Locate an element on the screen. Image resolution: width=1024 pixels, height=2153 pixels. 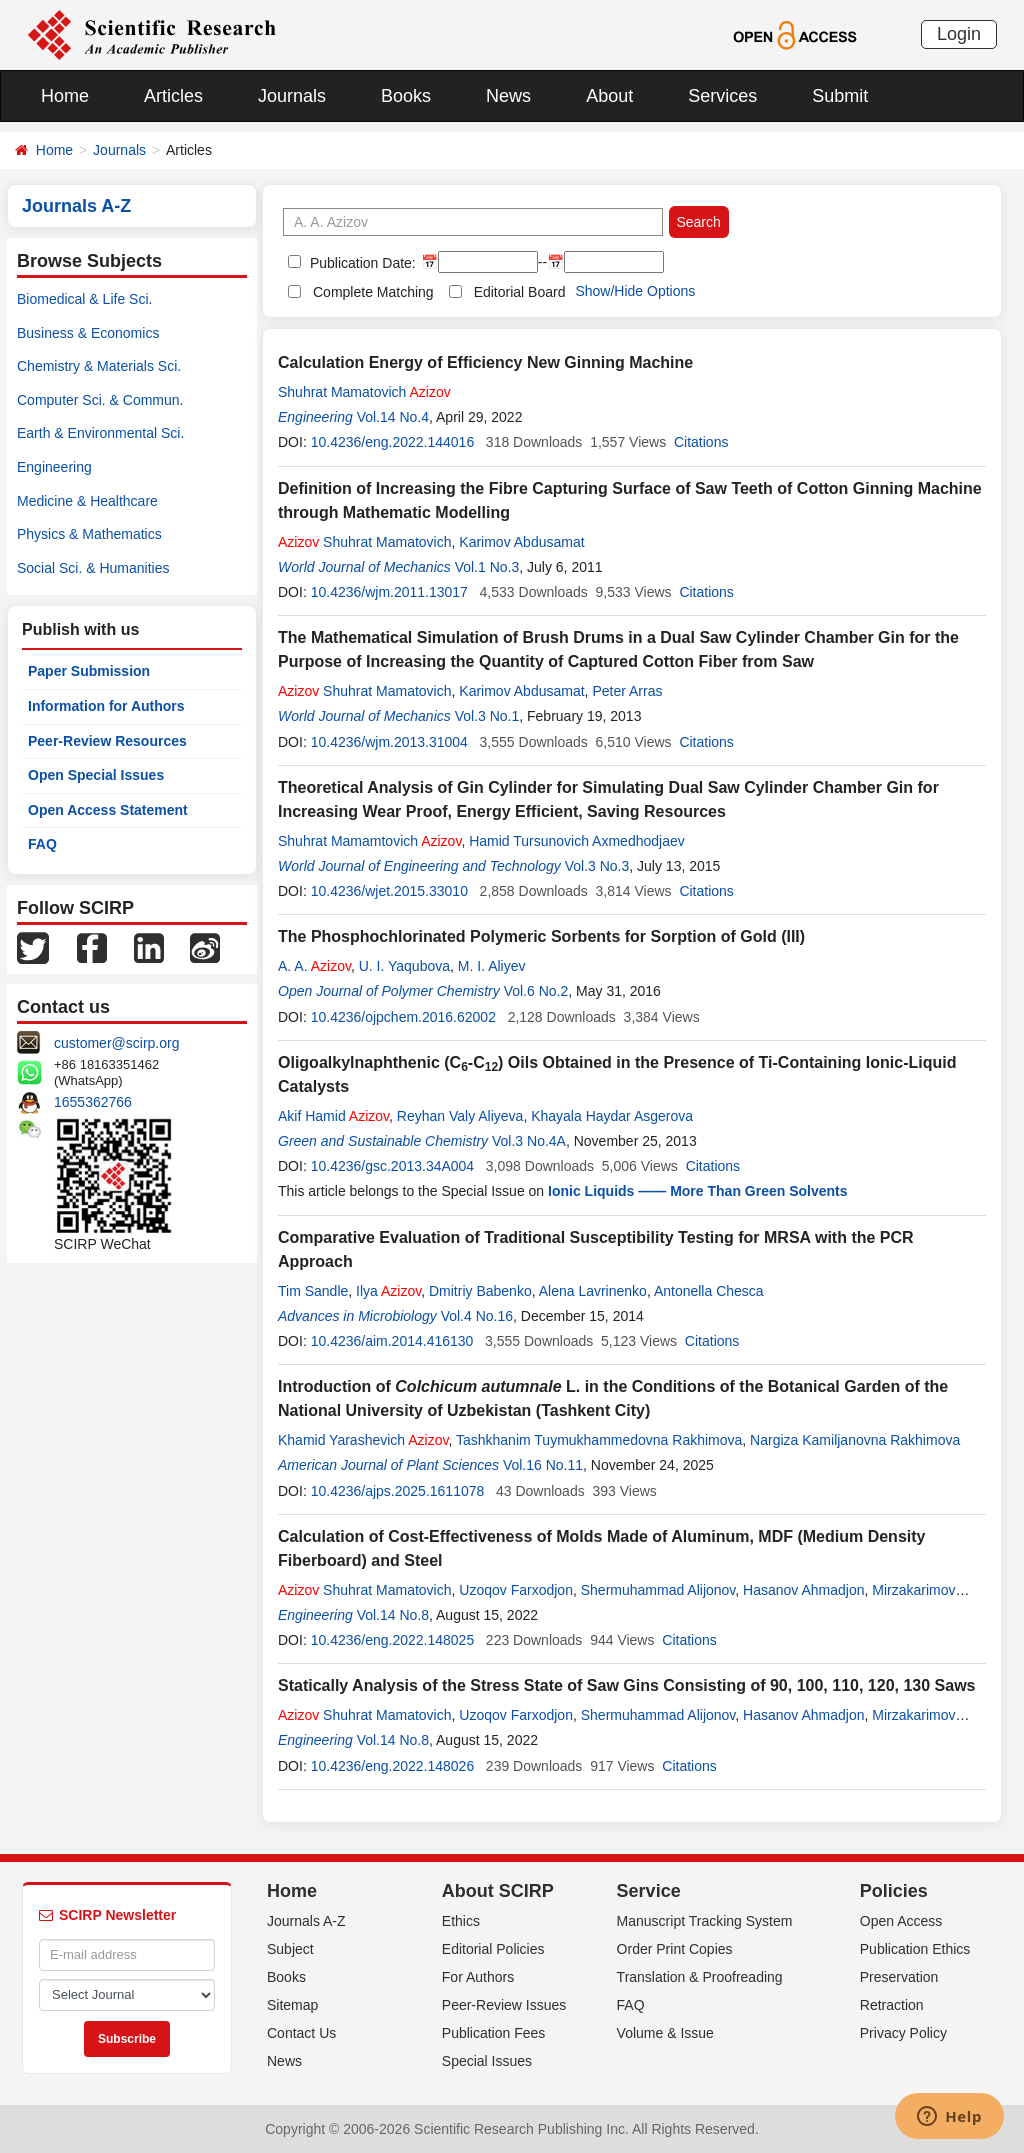
Uzoqov Farxodjon is located at coordinates (516, 1590).